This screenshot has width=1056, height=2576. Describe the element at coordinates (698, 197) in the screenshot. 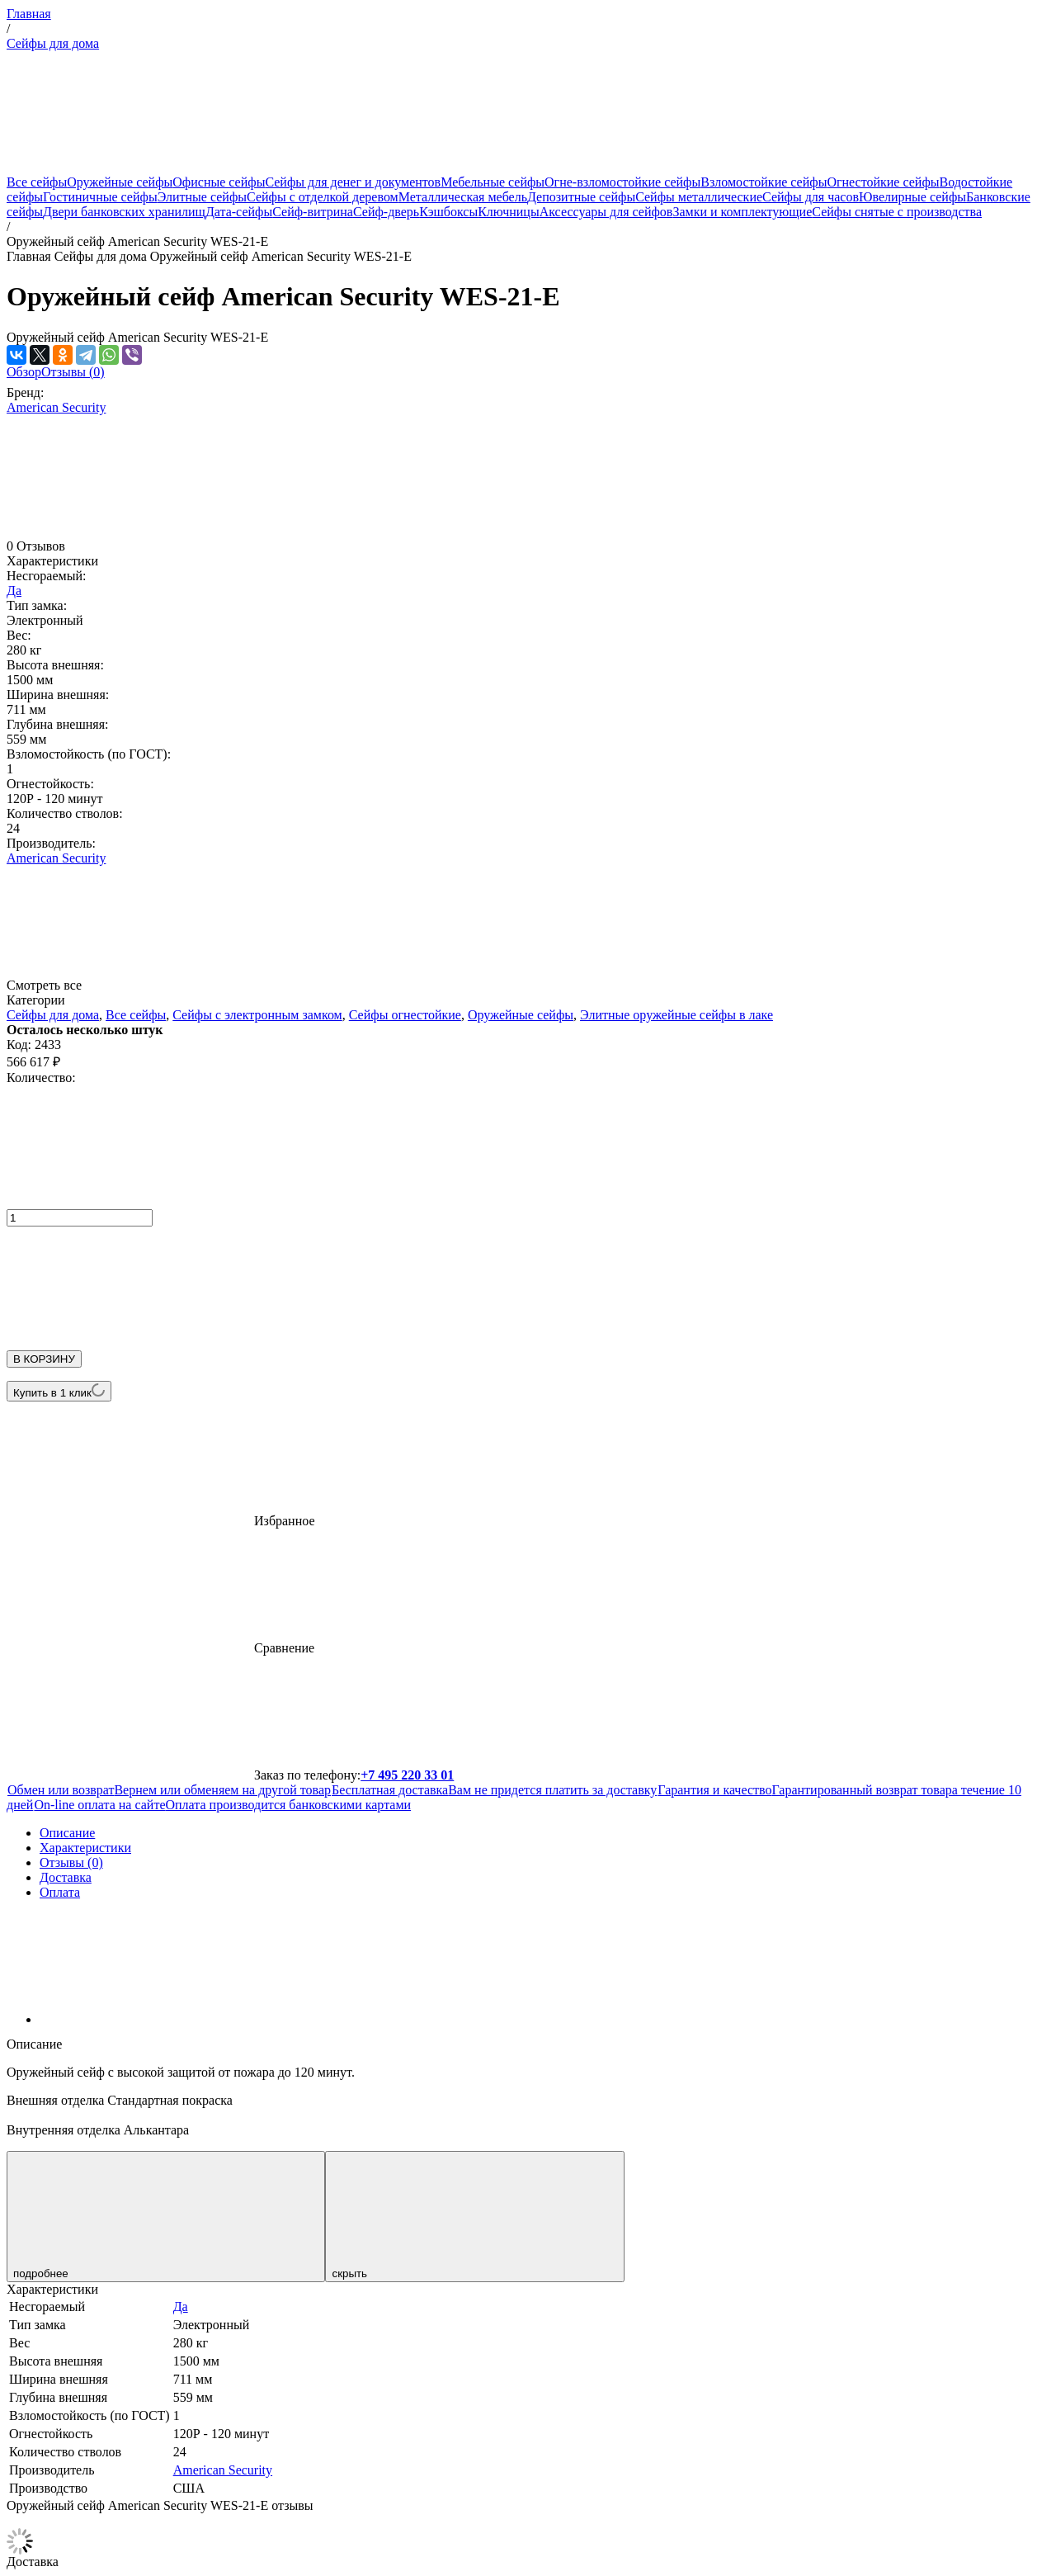

I see `Сейфы металлические` at that location.